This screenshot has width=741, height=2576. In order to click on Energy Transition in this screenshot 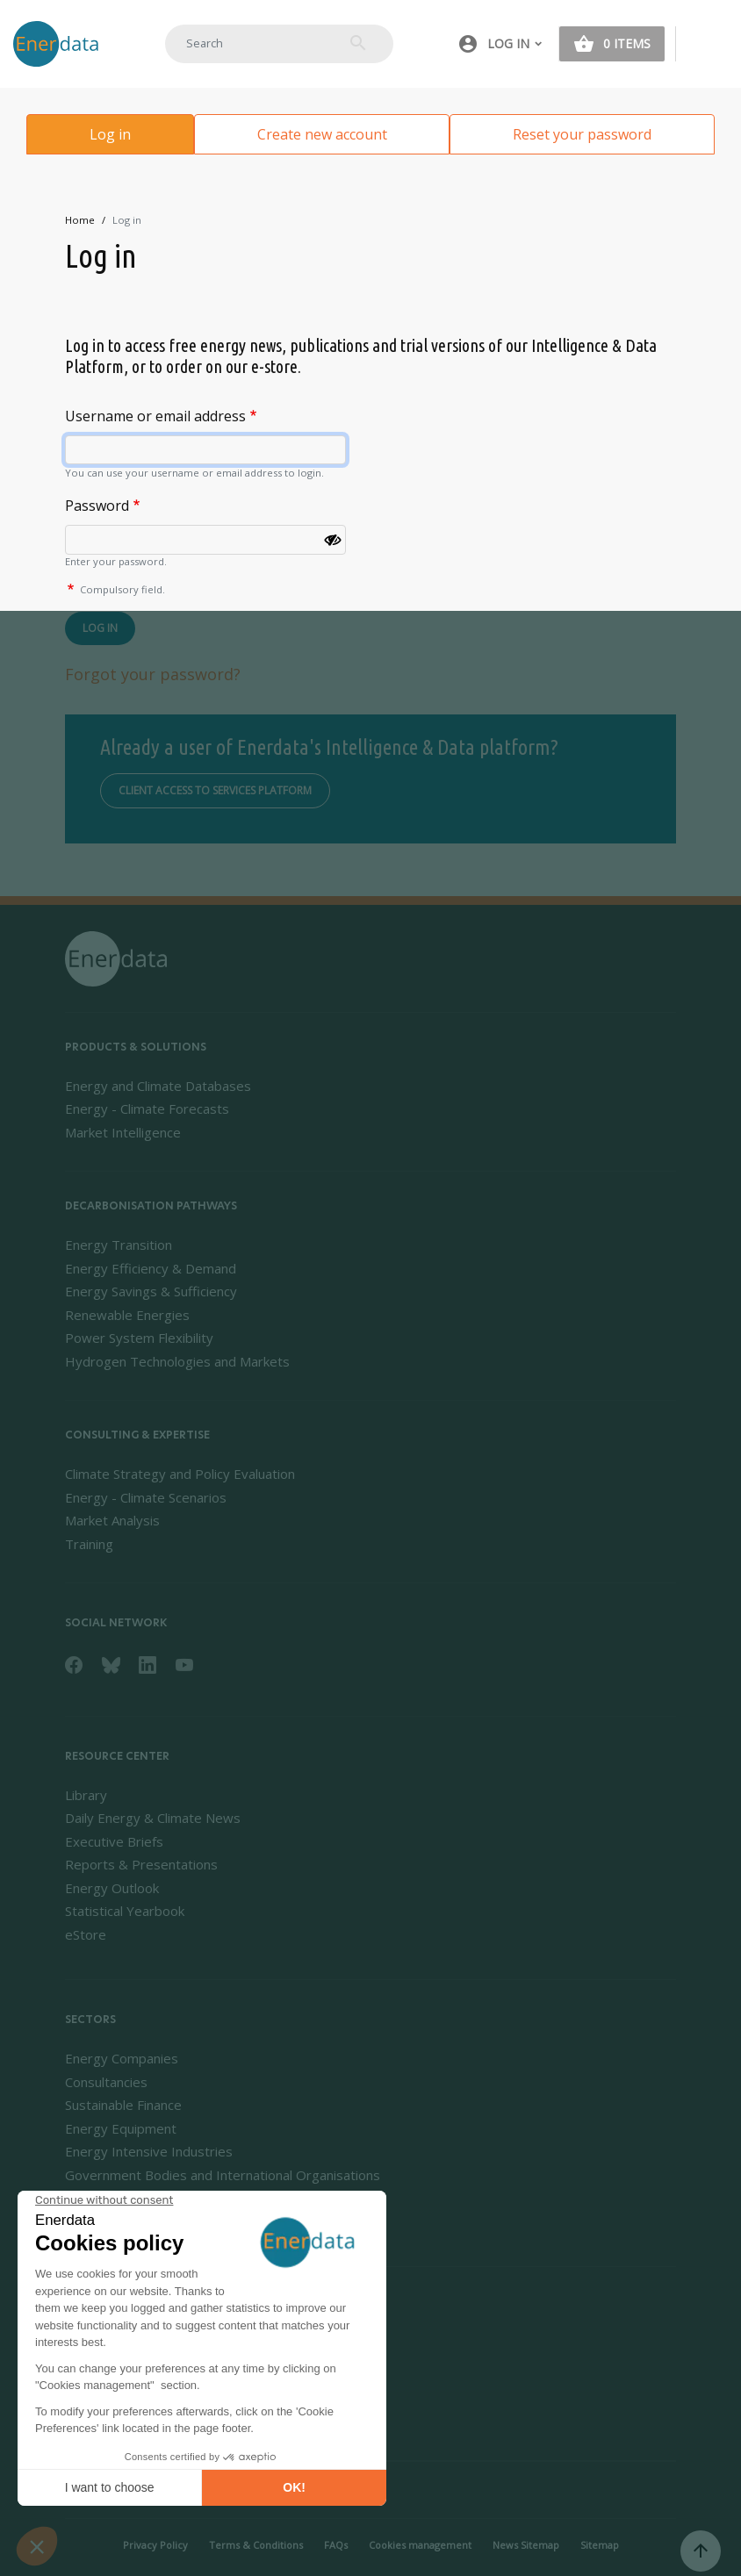, I will do `click(118, 1244)`.